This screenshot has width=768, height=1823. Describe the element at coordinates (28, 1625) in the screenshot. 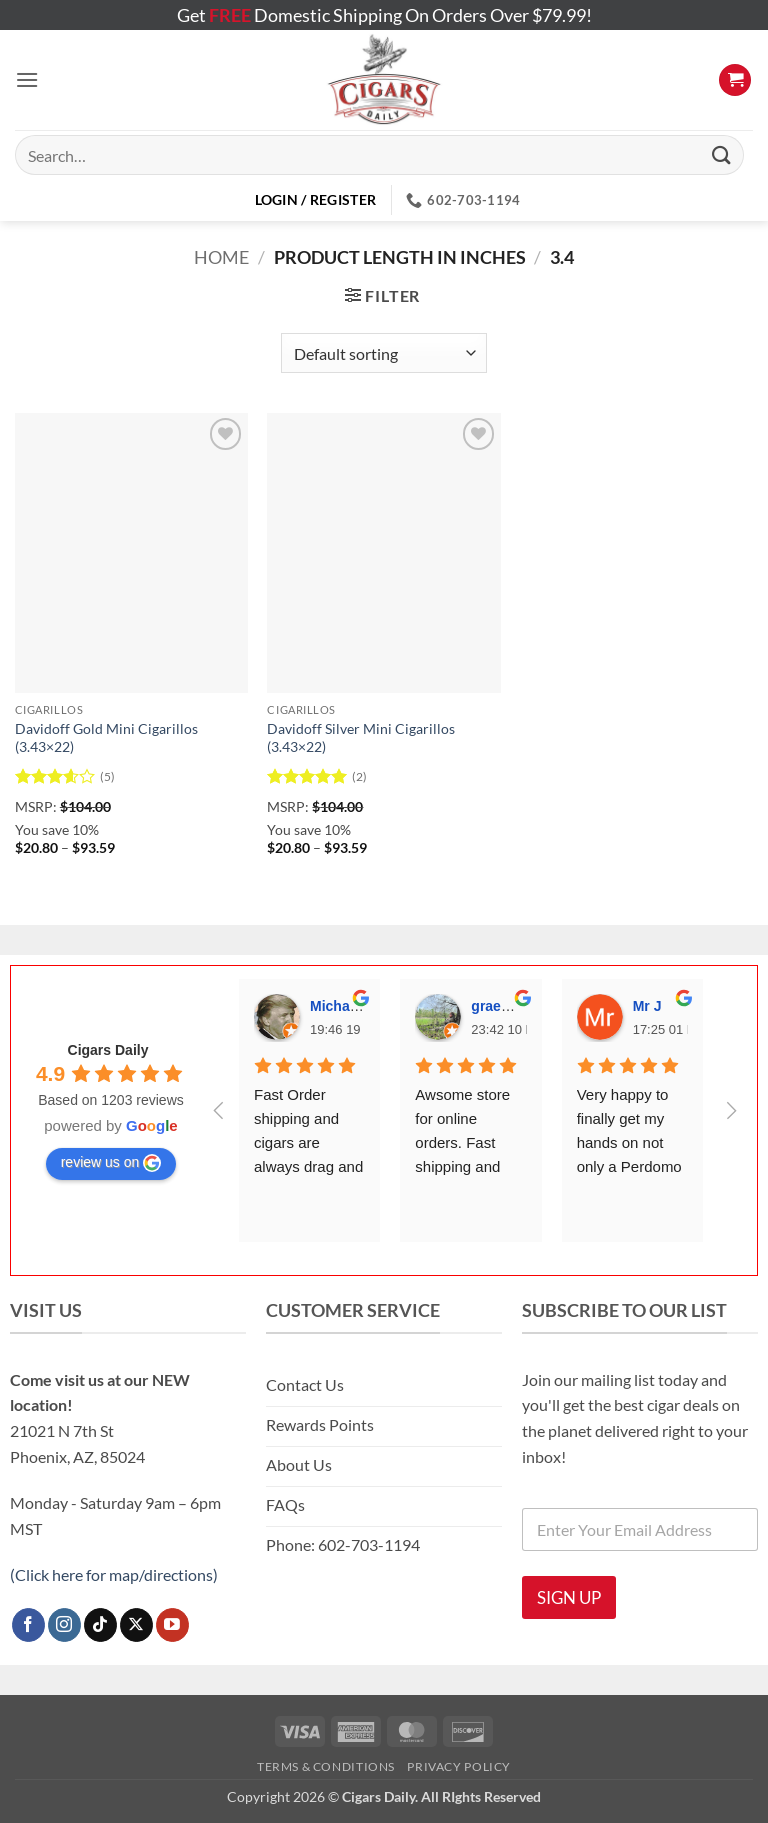

I see `[Follow on Facebook]` at that location.